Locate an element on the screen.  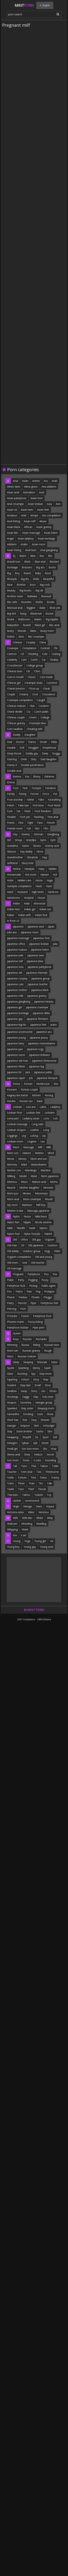
College is located at coordinates (45, 717).